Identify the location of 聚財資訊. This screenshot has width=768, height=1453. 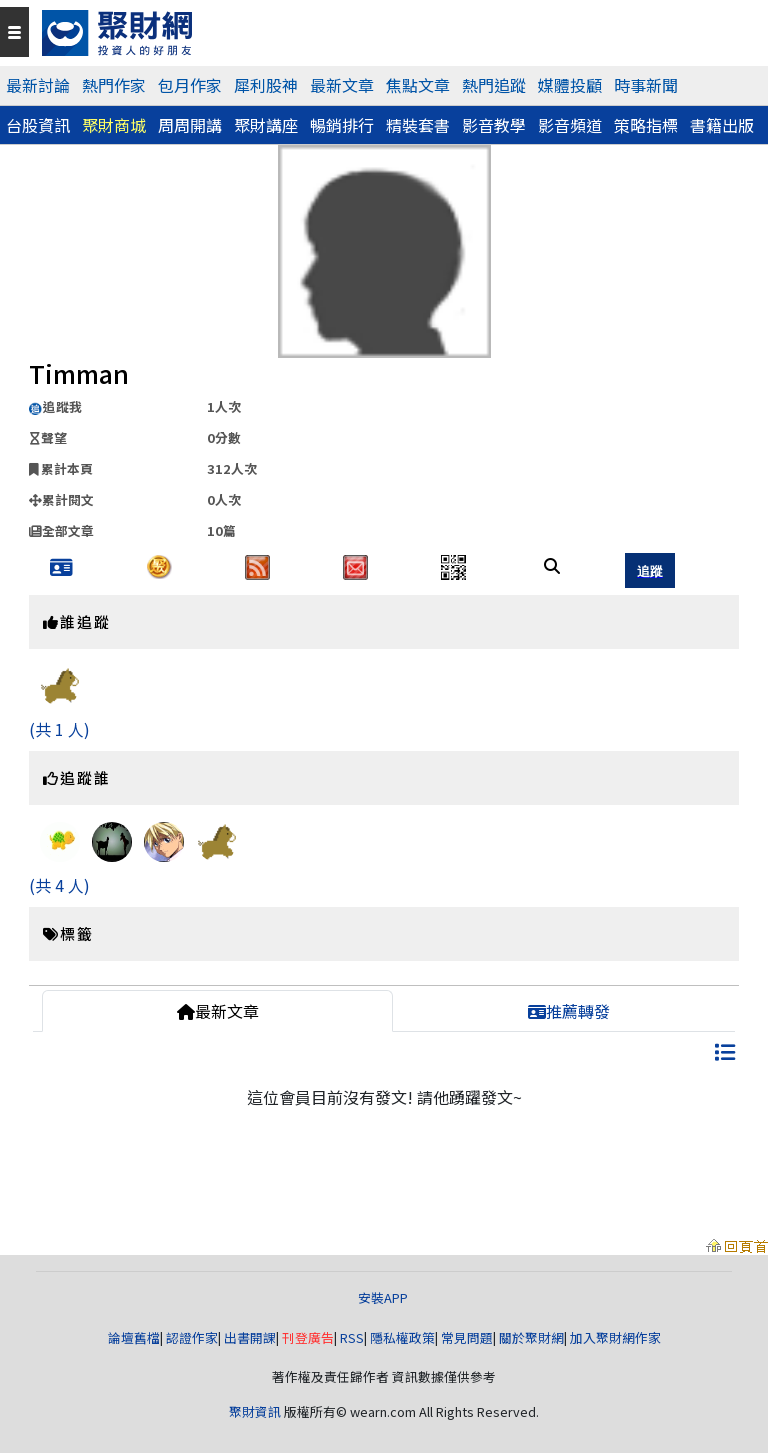
(255, 1411).